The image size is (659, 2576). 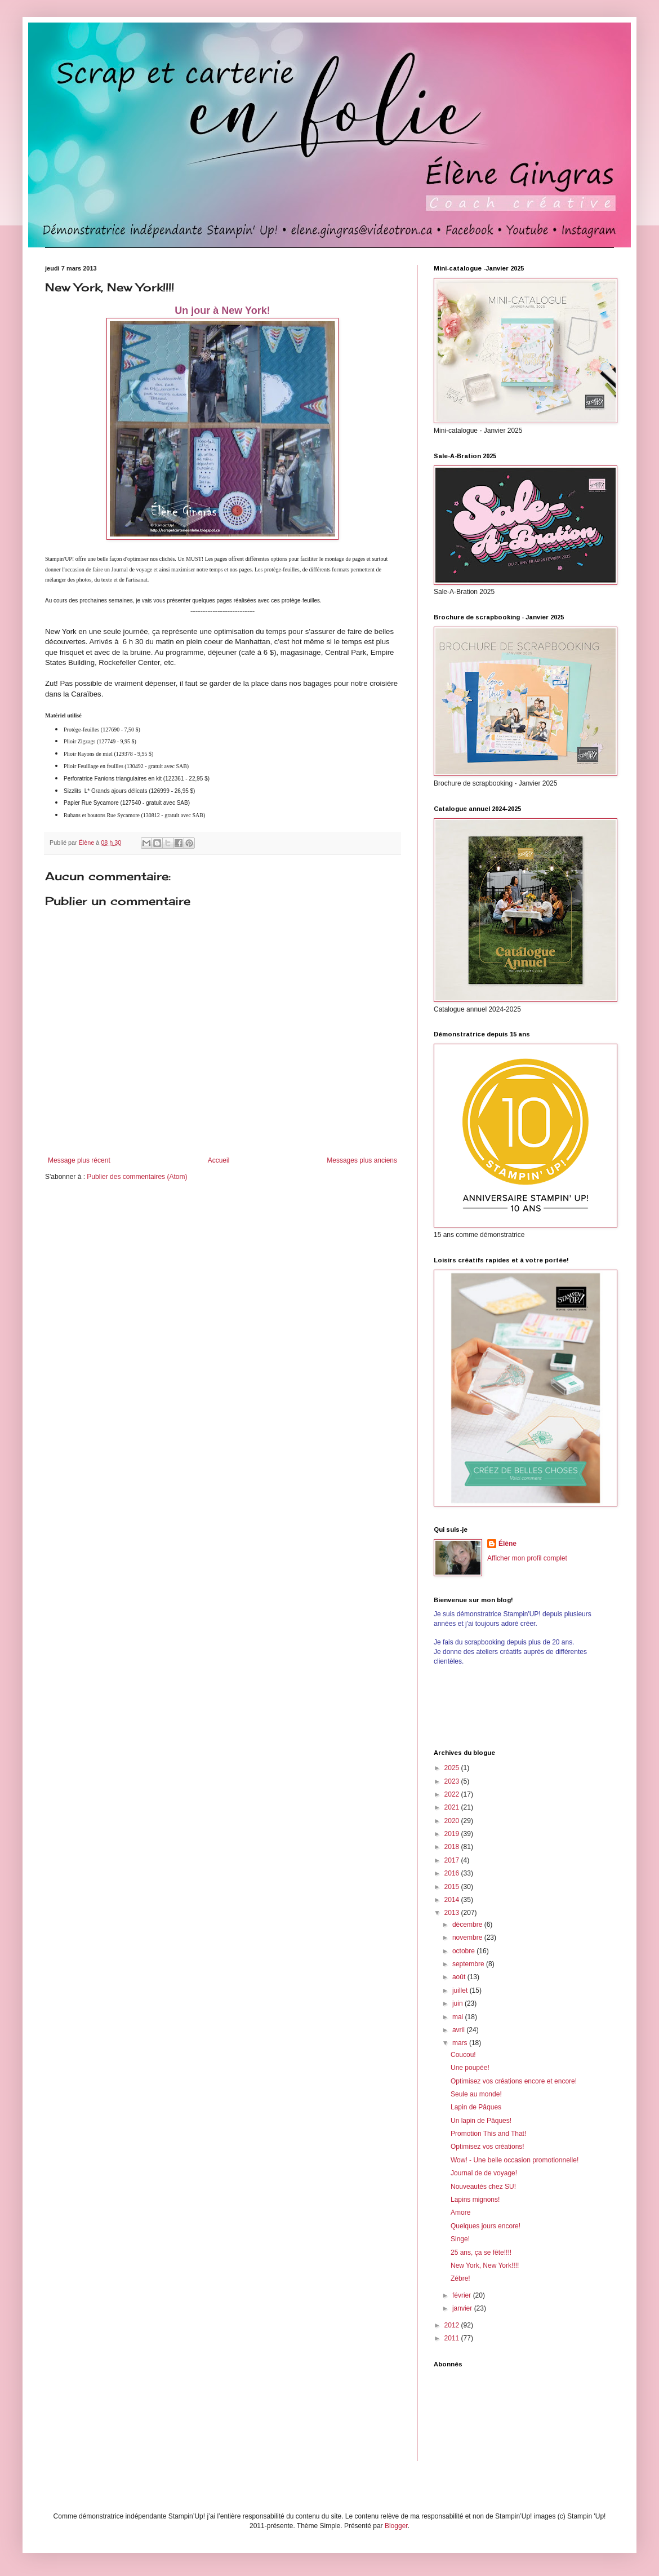 I want to click on Lapins mignons!, so click(x=475, y=2199).